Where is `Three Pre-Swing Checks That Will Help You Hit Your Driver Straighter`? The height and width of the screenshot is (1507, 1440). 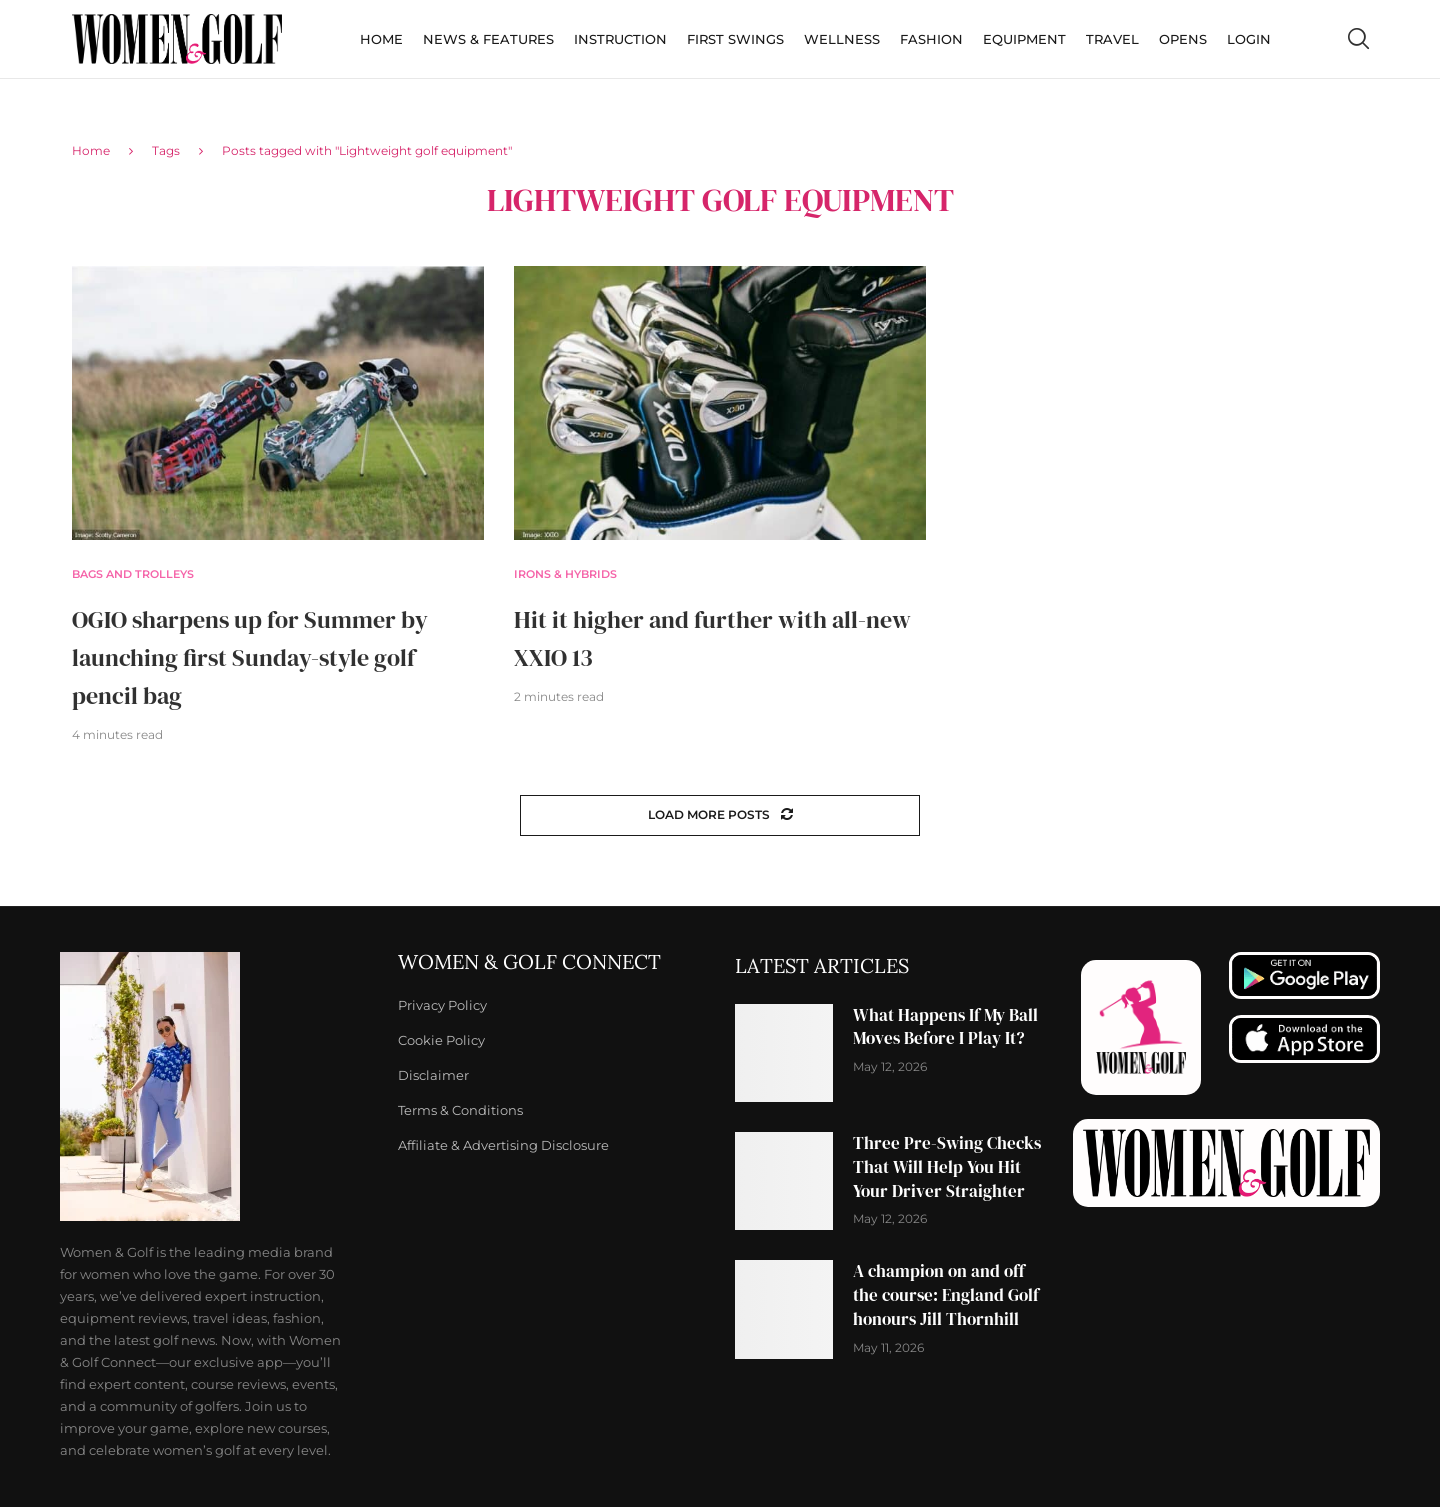 Three Pre-Swing Checks That Will Help You Hit Your Driver Straighter is located at coordinates (947, 1167).